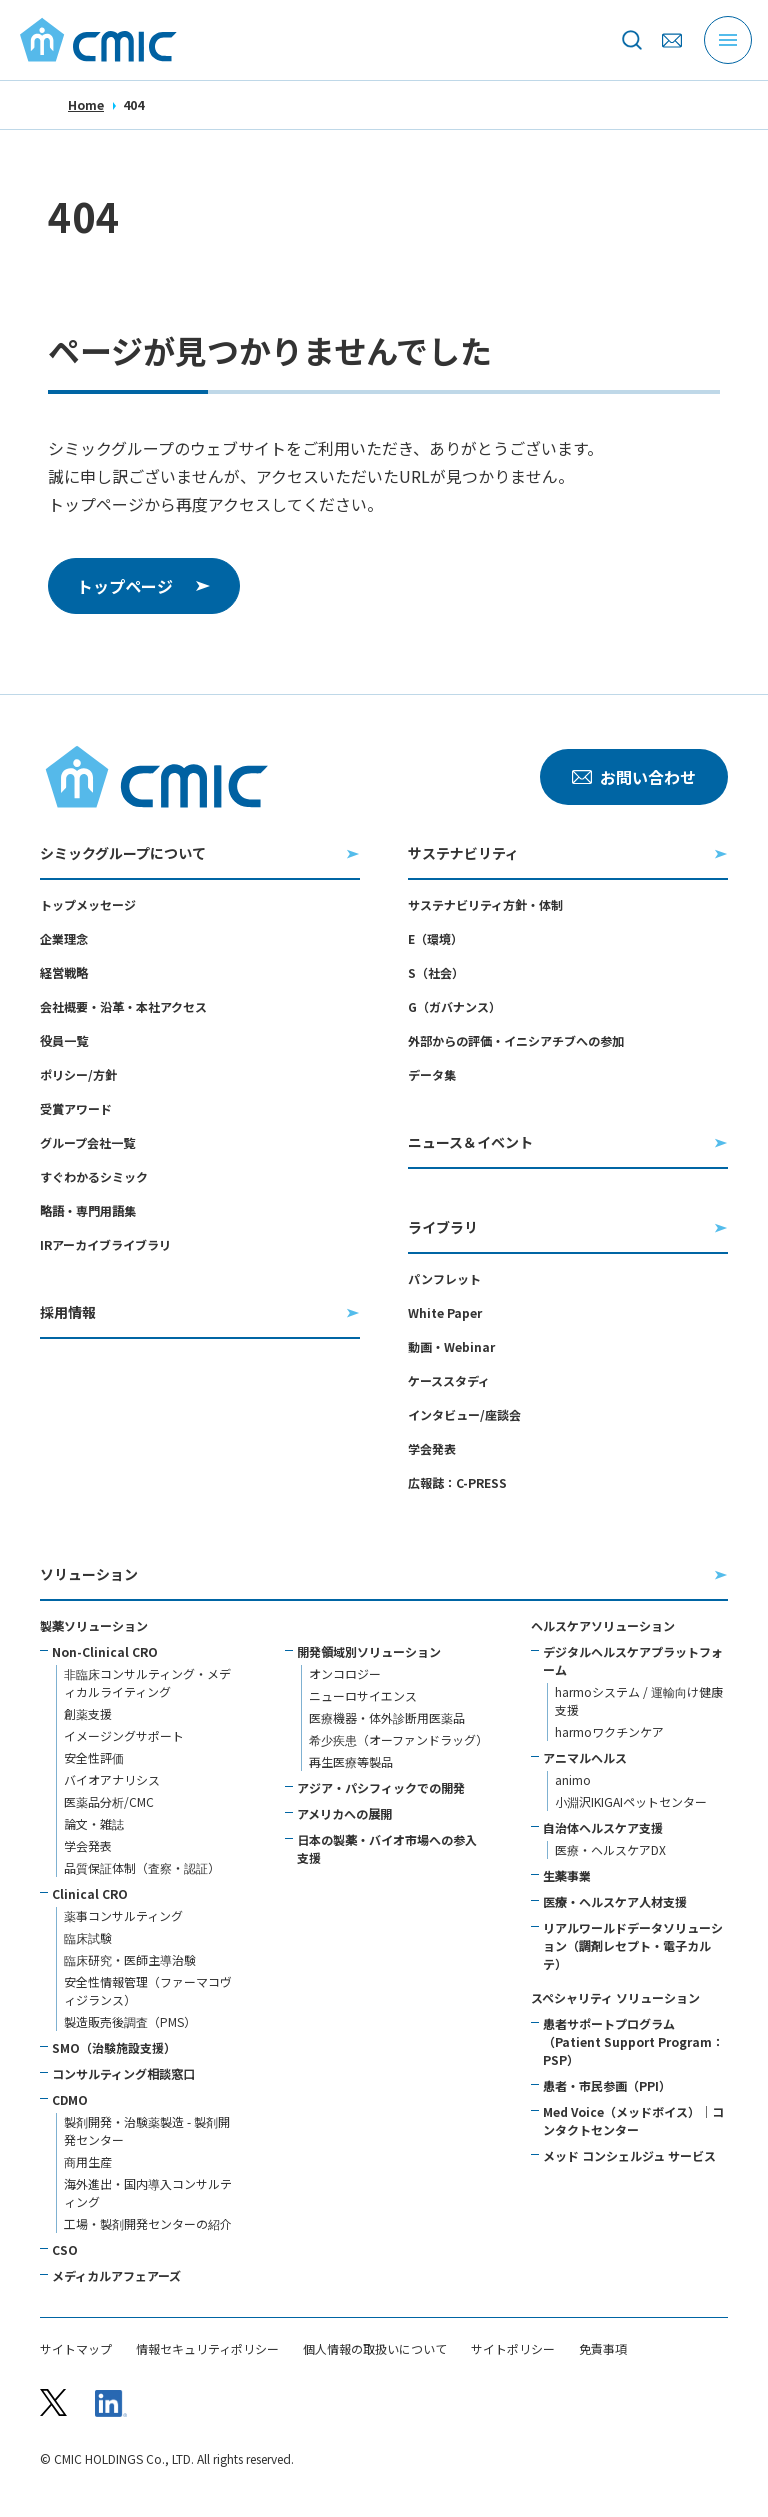 The image size is (768, 2517). Describe the element at coordinates (631, 1801) in the screenshot. I see `小淵沢IKIGAIペットセンター` at that location.